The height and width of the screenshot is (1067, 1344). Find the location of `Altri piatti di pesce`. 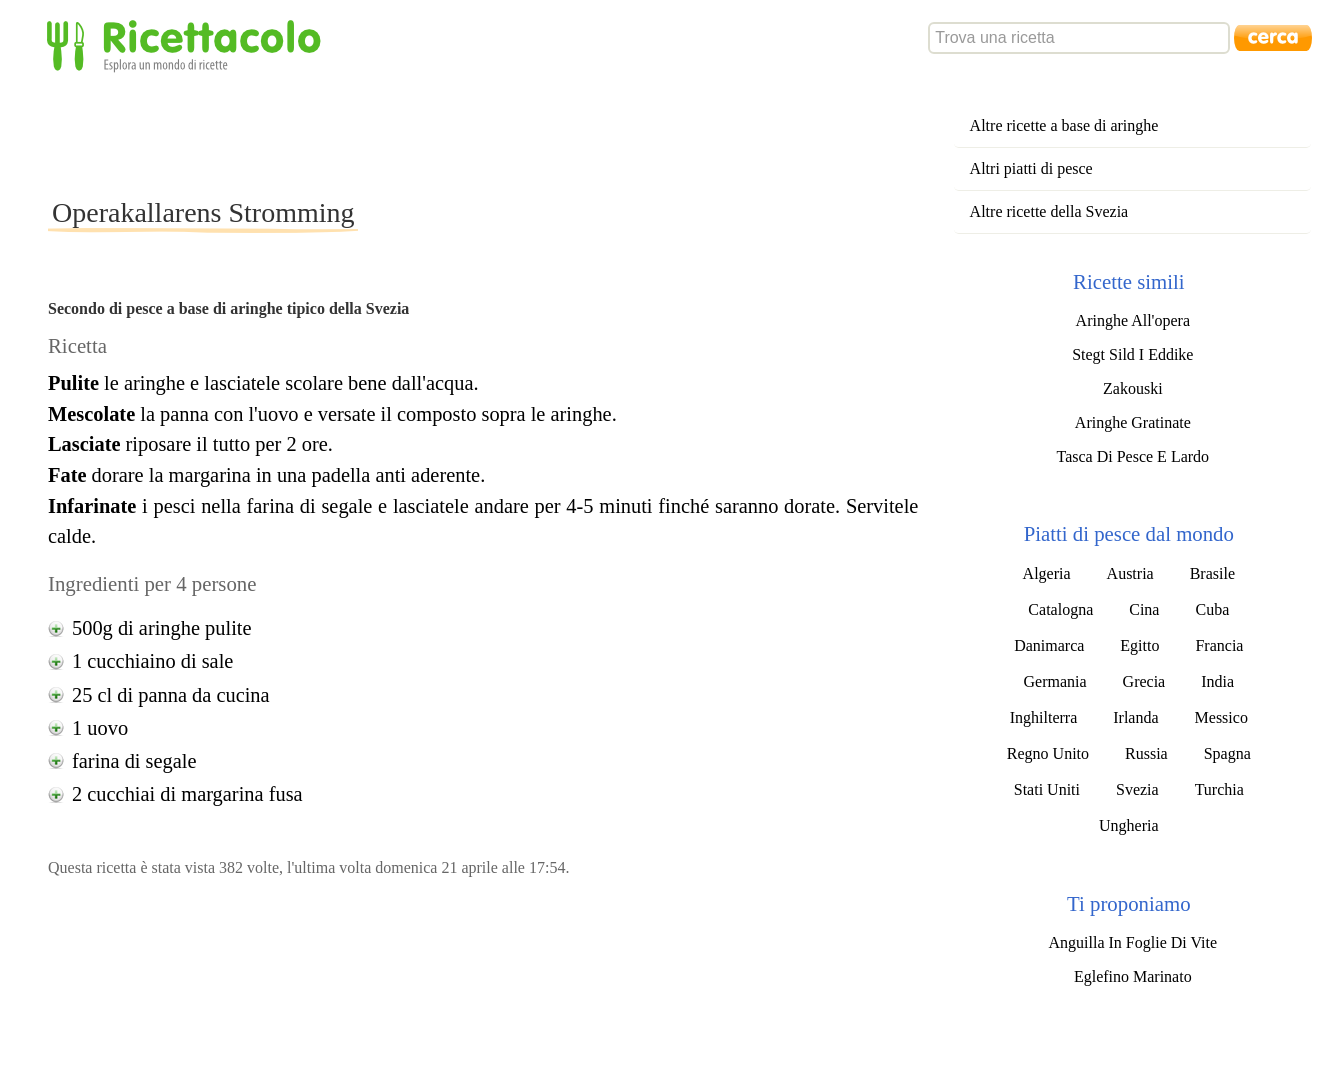

Altri piatti di pesce is located at coordinates (1031, 168).